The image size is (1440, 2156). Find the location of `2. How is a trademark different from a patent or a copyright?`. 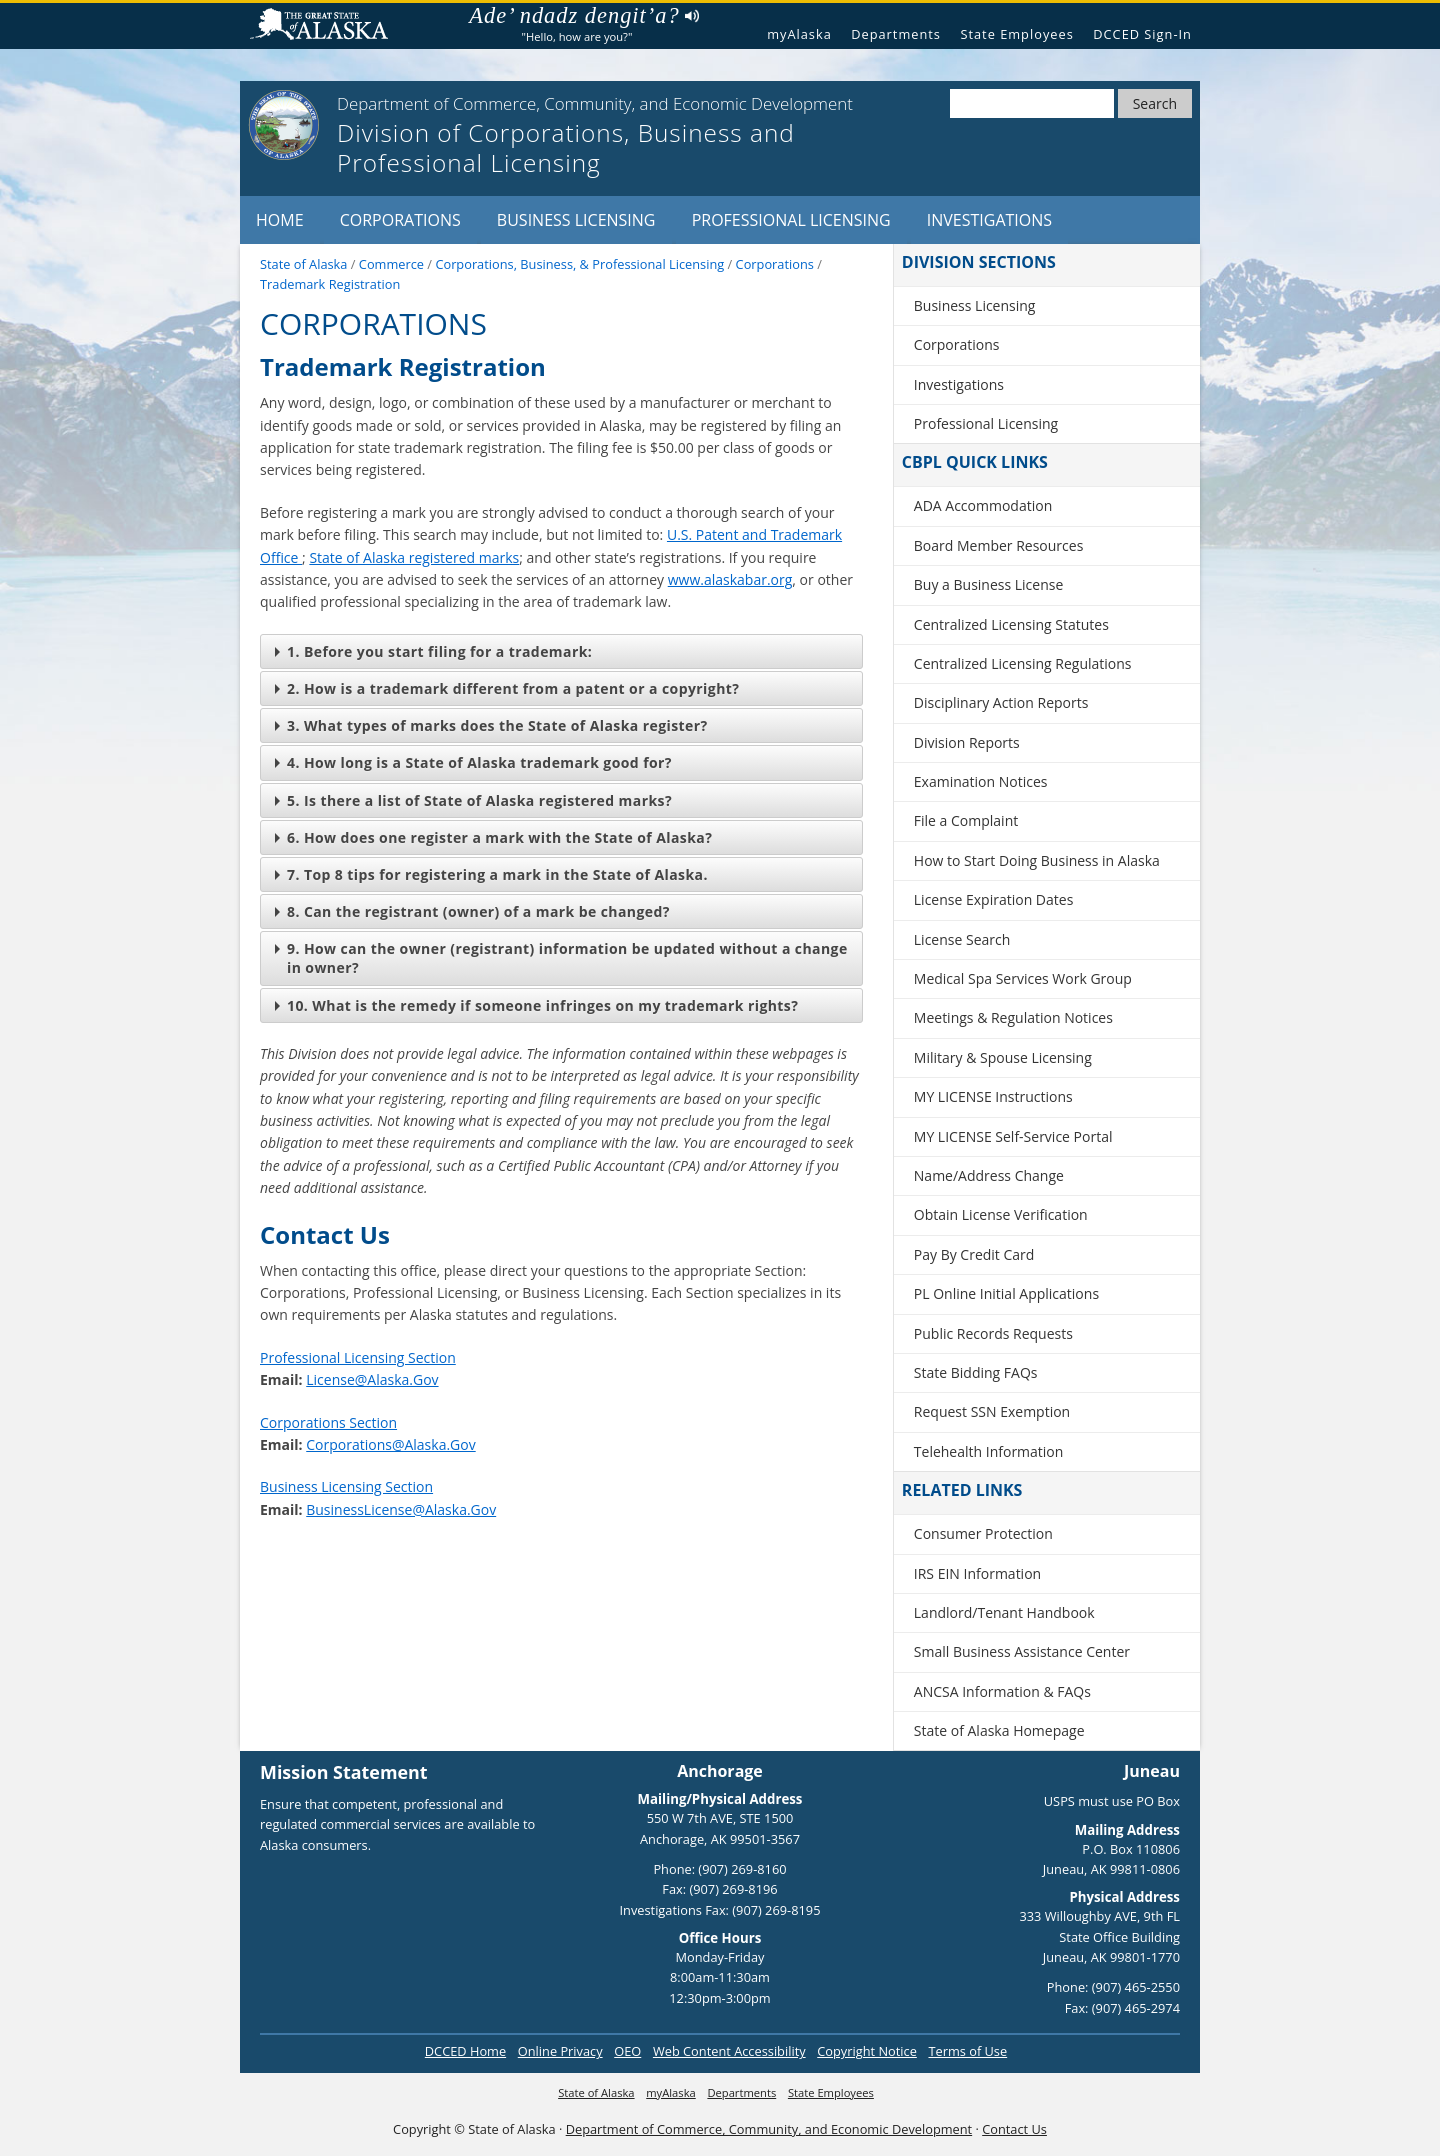

2. How is a trademark different from a patent or a copyright? is located at coordinates (507, 688).